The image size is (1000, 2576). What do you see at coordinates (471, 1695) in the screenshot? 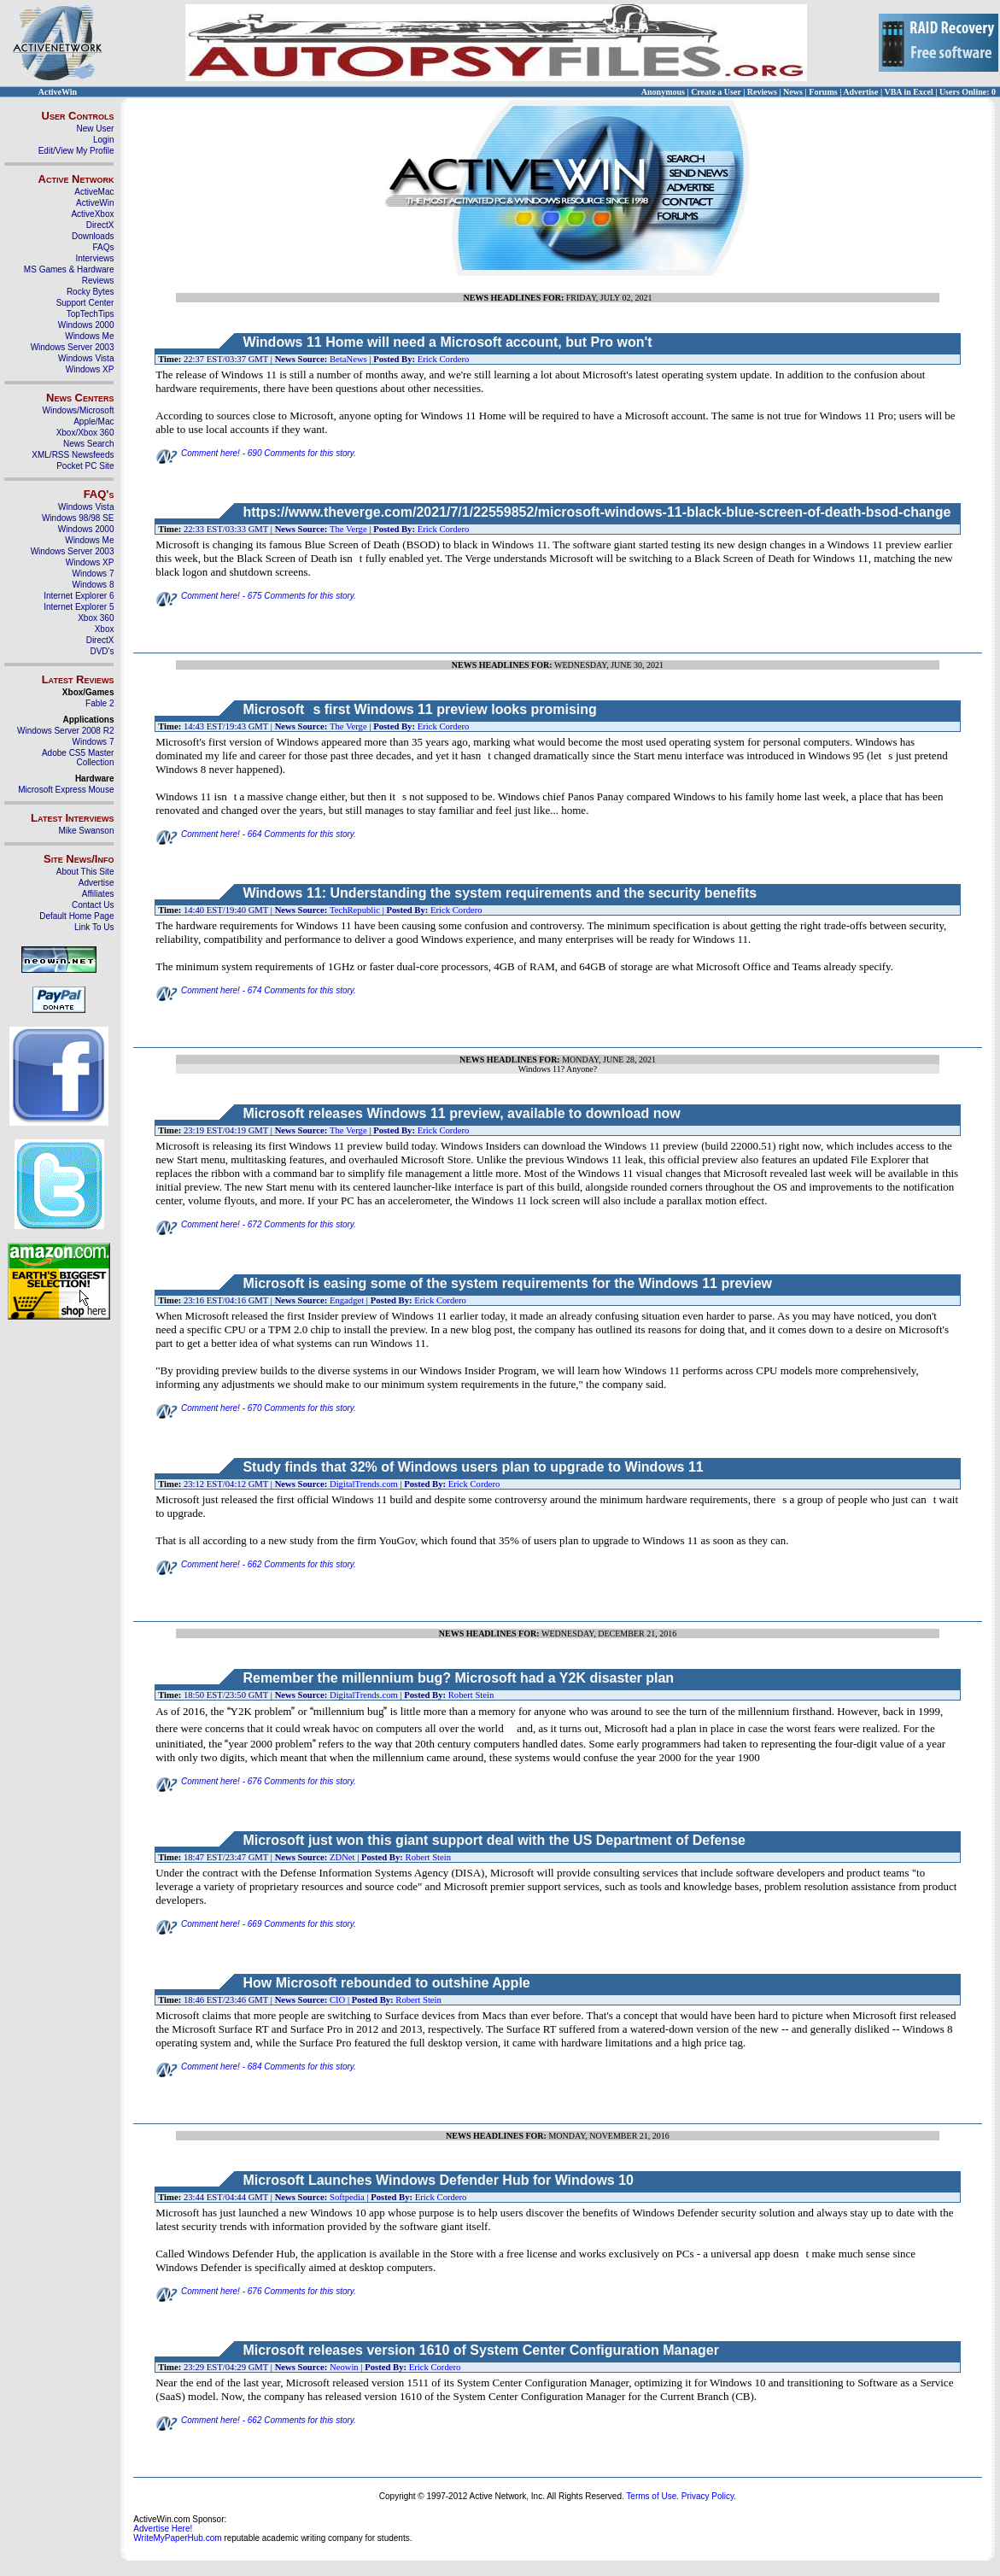
I see `Robert Stein` at bounding box center [471, 1695].